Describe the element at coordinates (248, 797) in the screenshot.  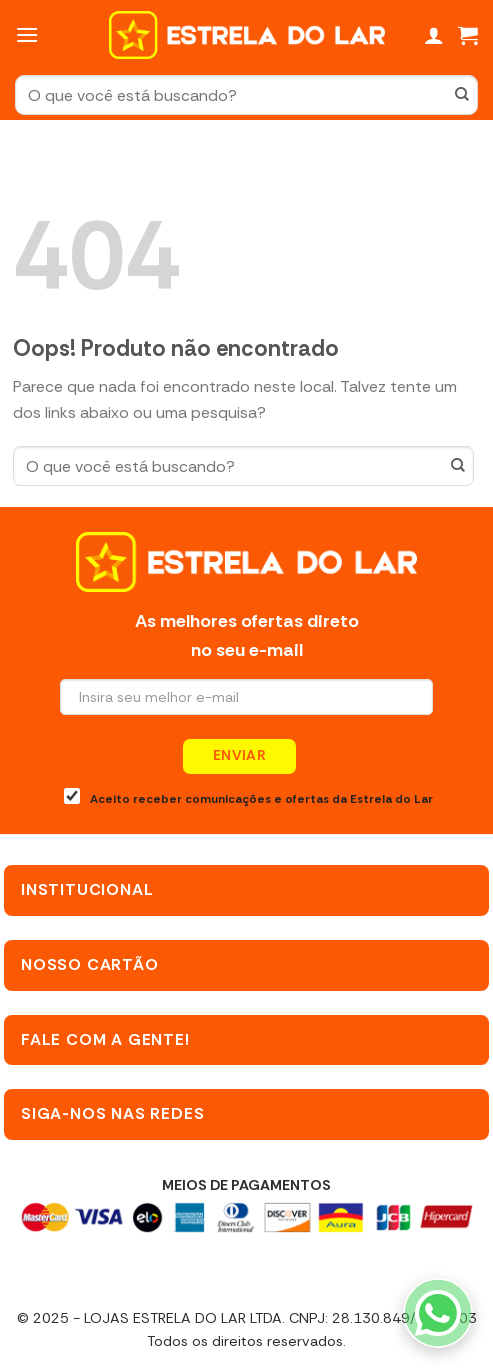
I see `Aceito receber comunicações e ofertas da Estrela do Lar` at that location.